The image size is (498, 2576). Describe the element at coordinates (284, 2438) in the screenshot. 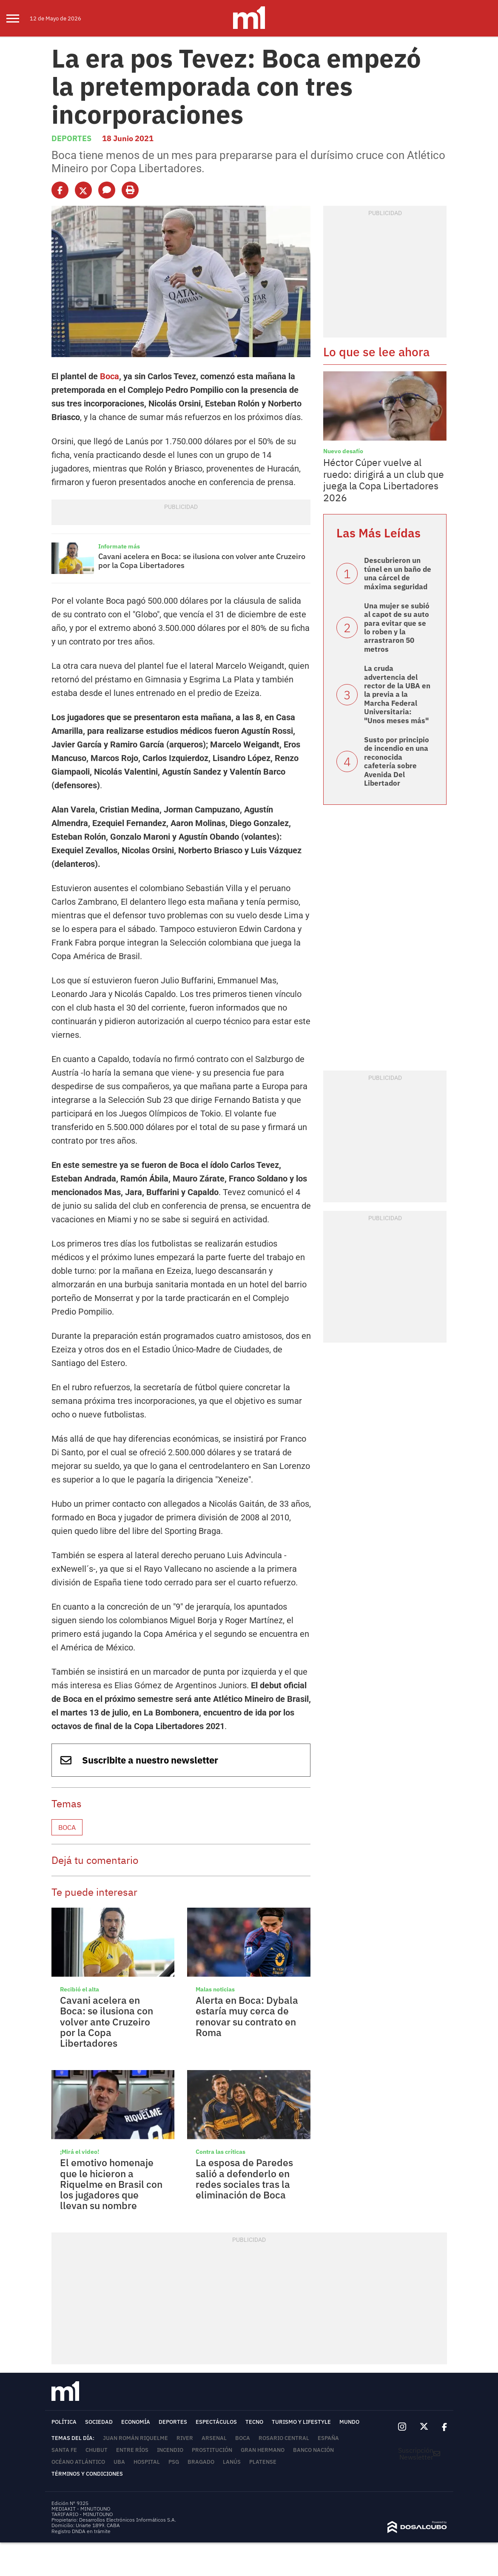

I see `Rosario Central` at that location.